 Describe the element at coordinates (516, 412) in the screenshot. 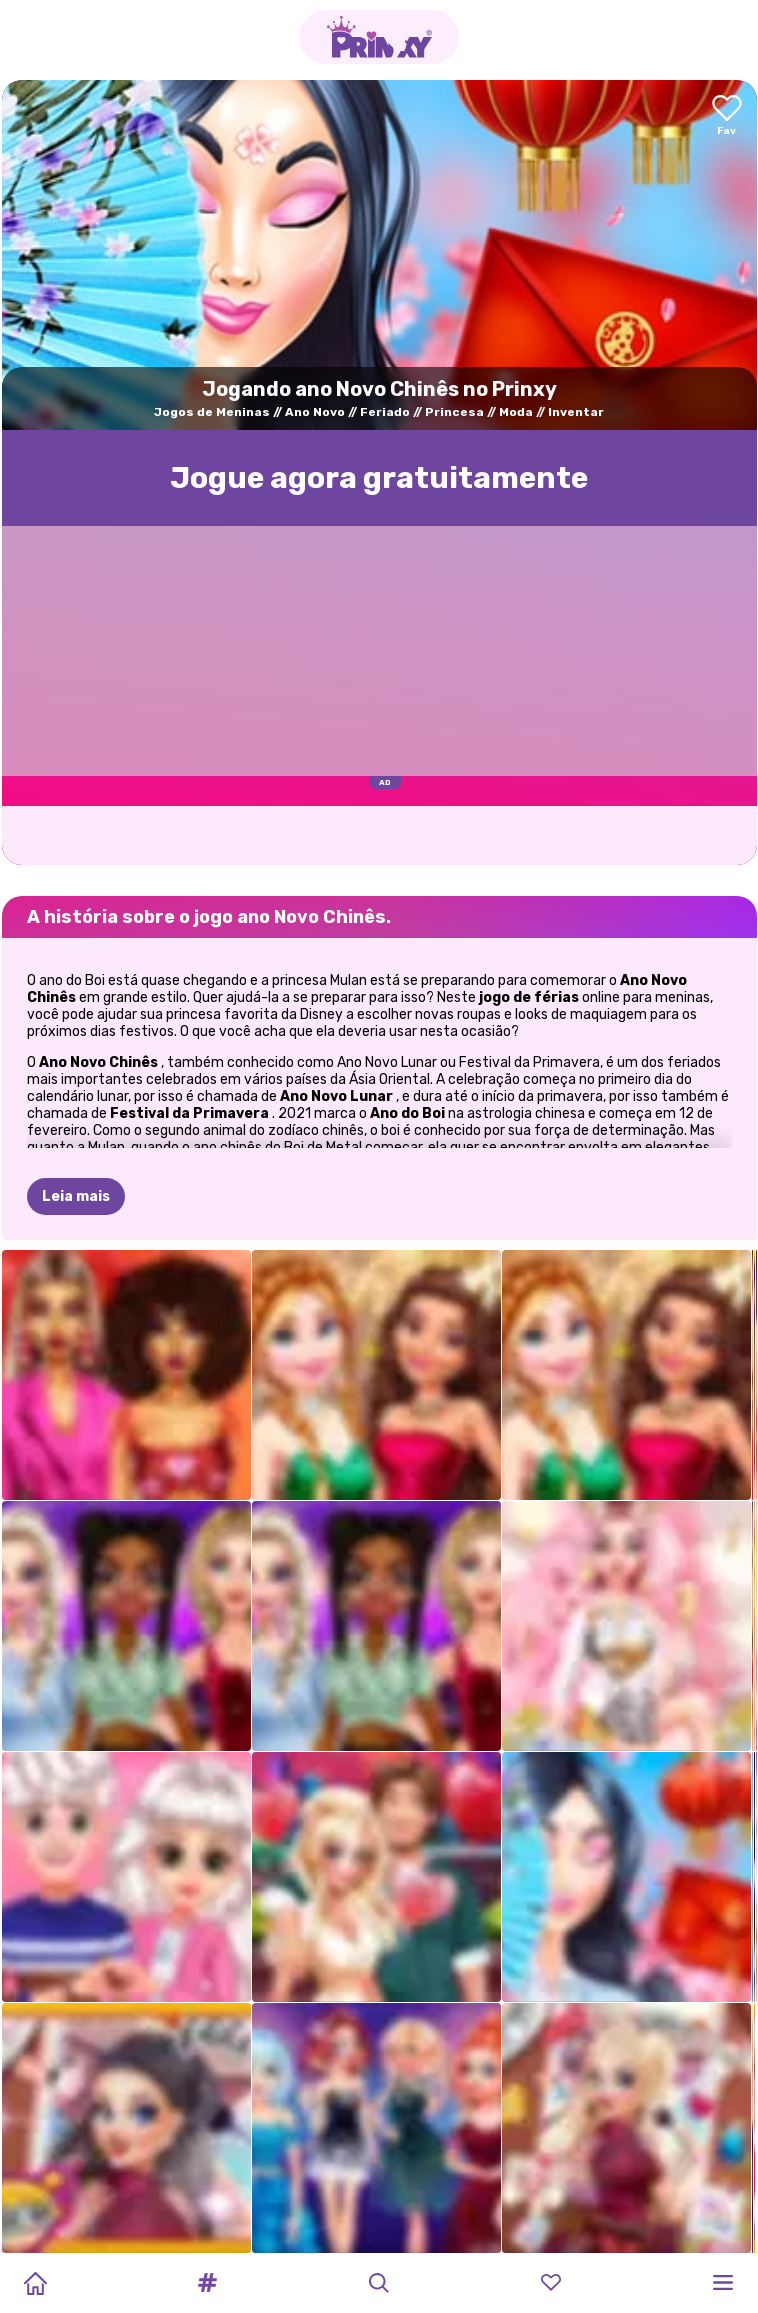

I see `Moda` at that location.